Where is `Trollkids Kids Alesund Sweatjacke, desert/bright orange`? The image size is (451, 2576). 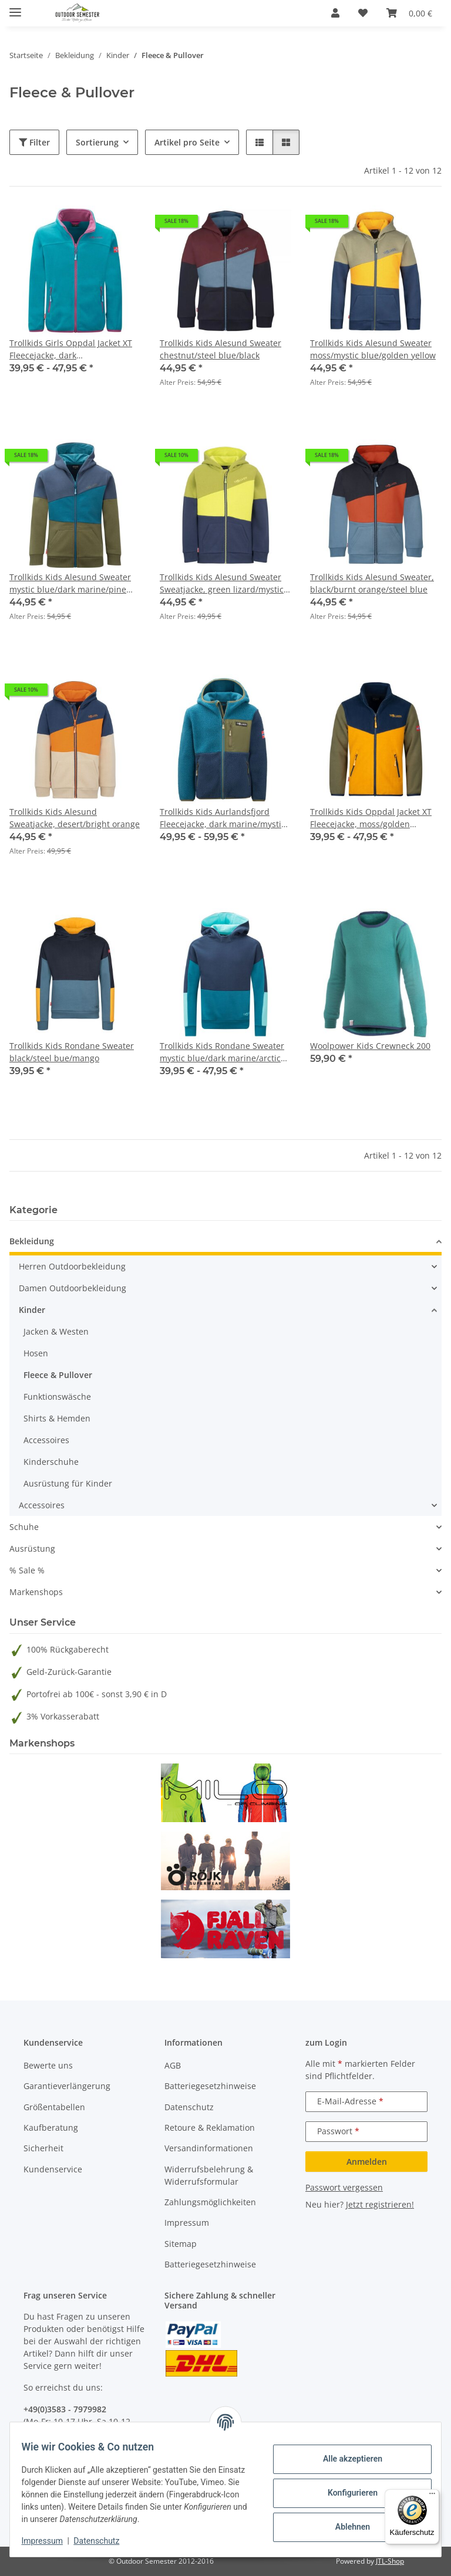 Trollkids Kids Alesund Sweatjacke, desert/bright orange is located at coordinates (74, 818).